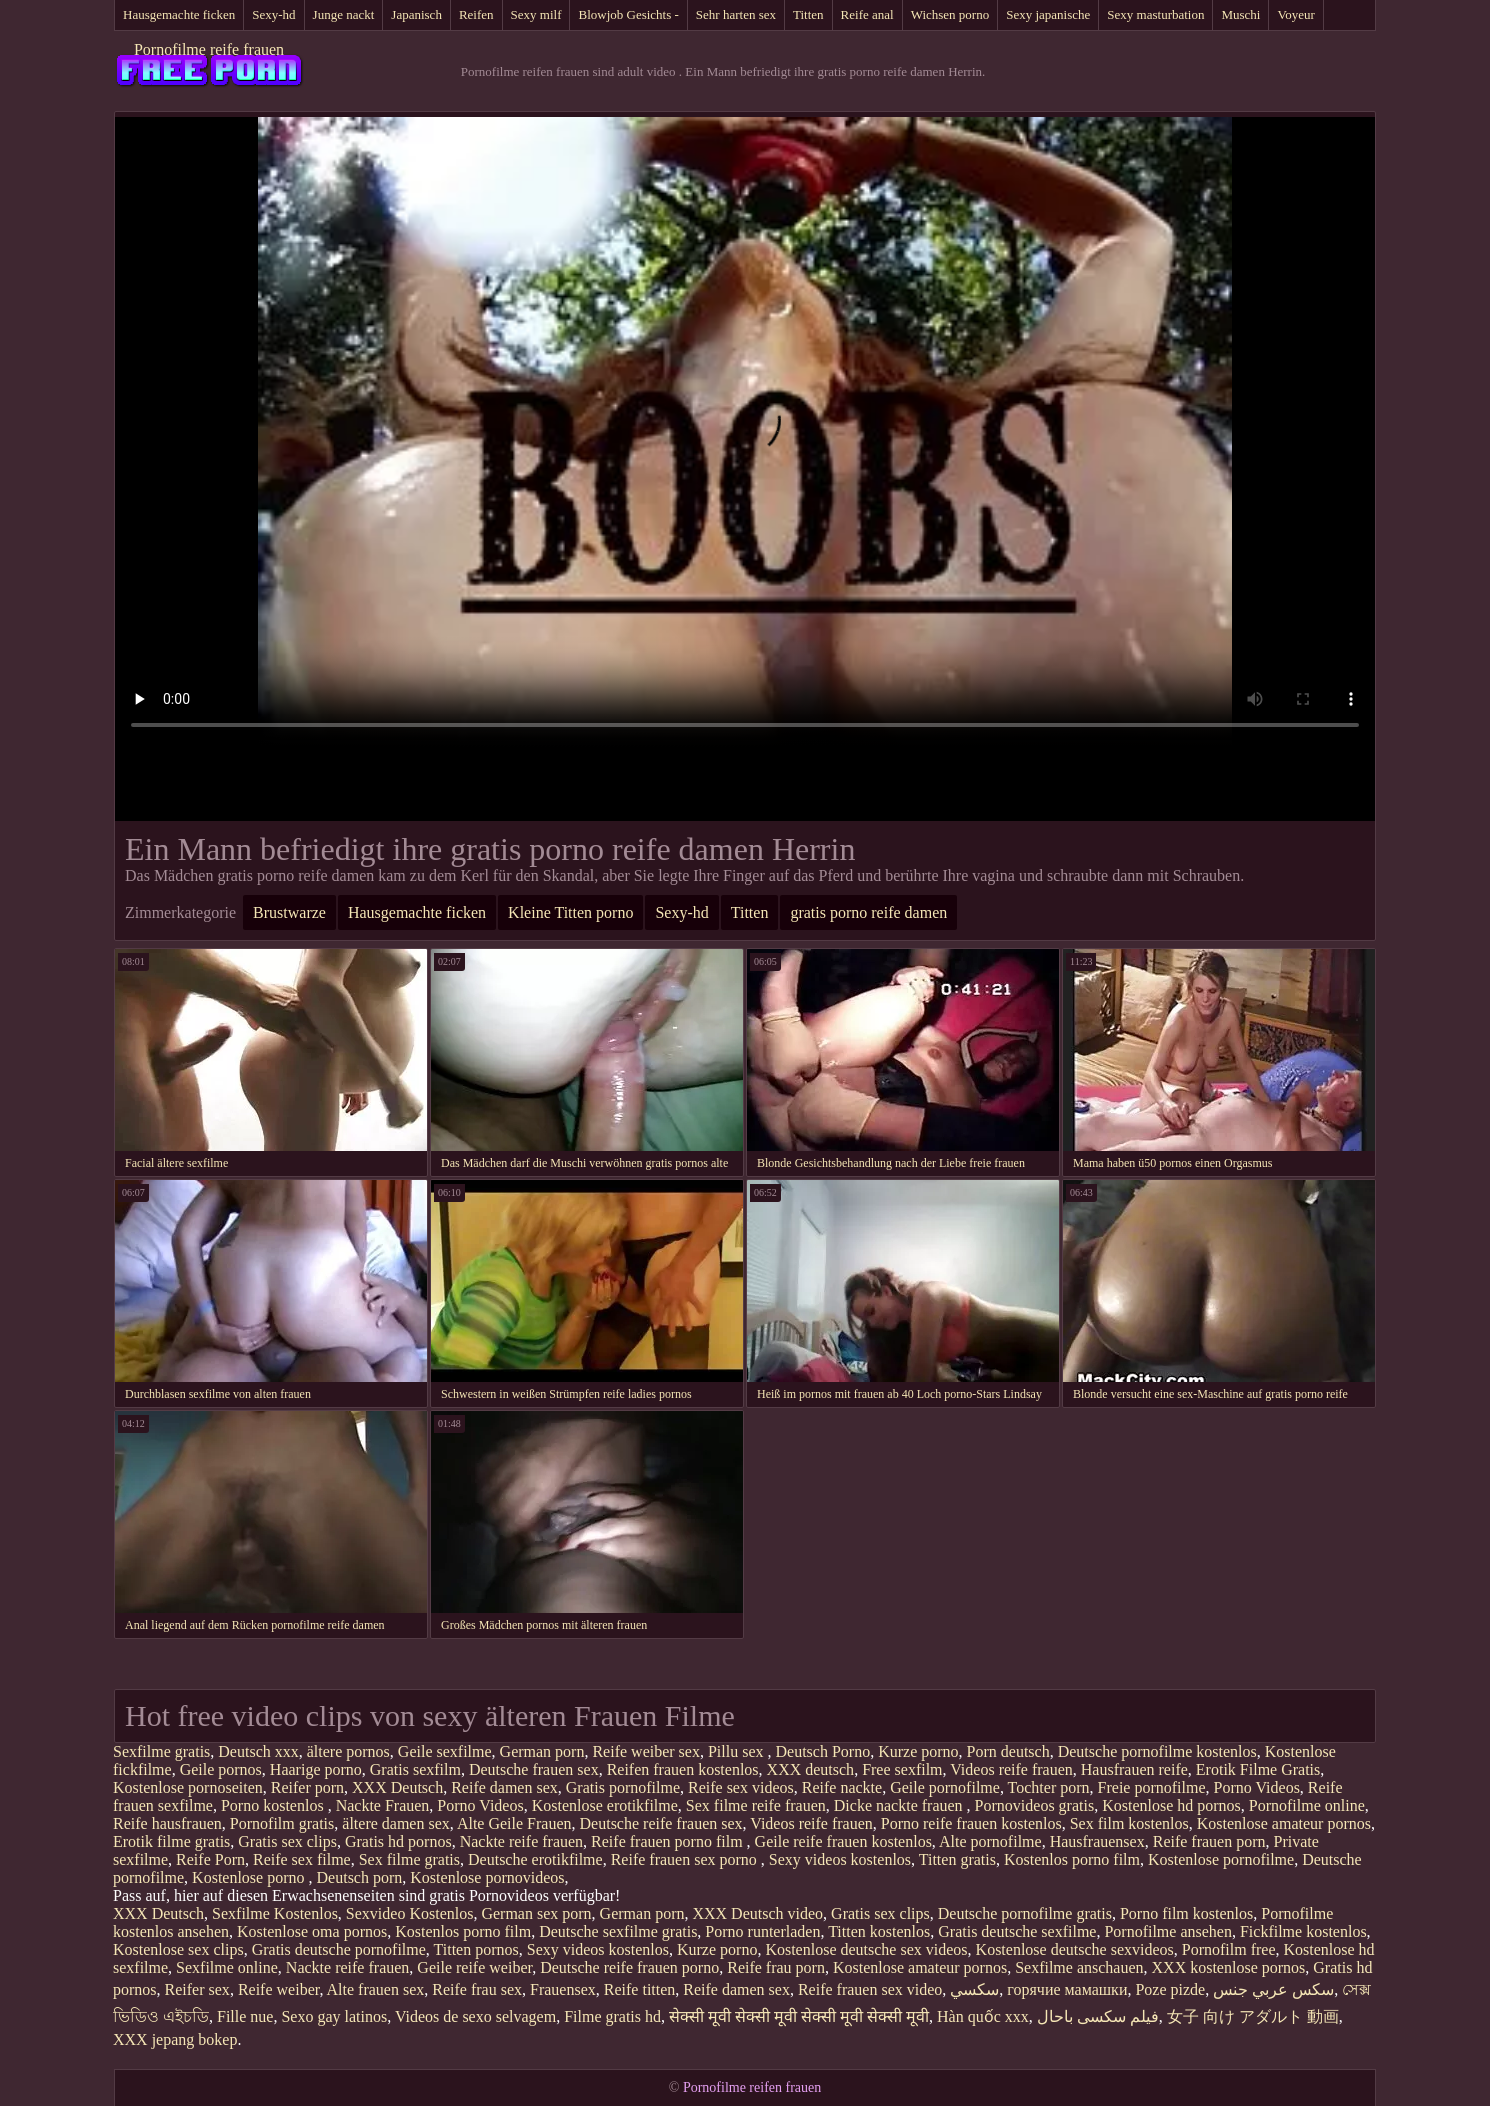 The width and height of the screenshot is (1490, 2106). What do you see at coordinates (416, 14) in the screenshot?
I see `Japanisch` at bounding box center [416, 14].